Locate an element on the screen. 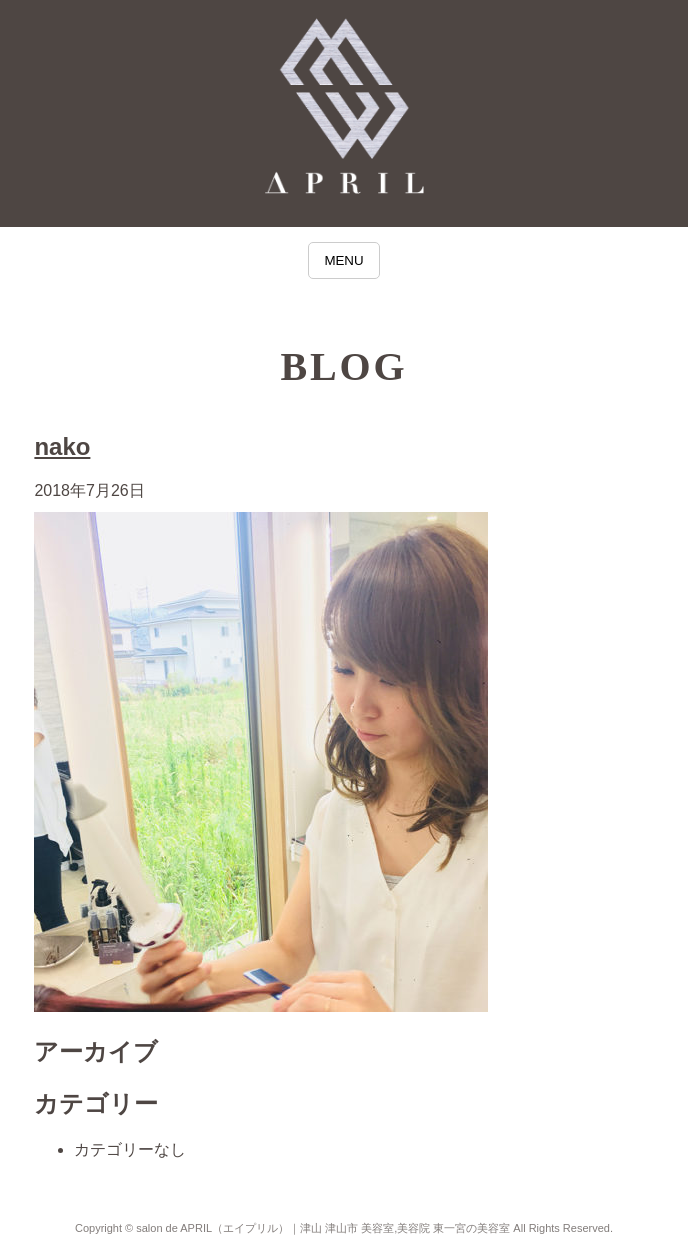 Image resolution: width=688 pixels, height=1246 pixels. nako is located at coordinates (62, 446).